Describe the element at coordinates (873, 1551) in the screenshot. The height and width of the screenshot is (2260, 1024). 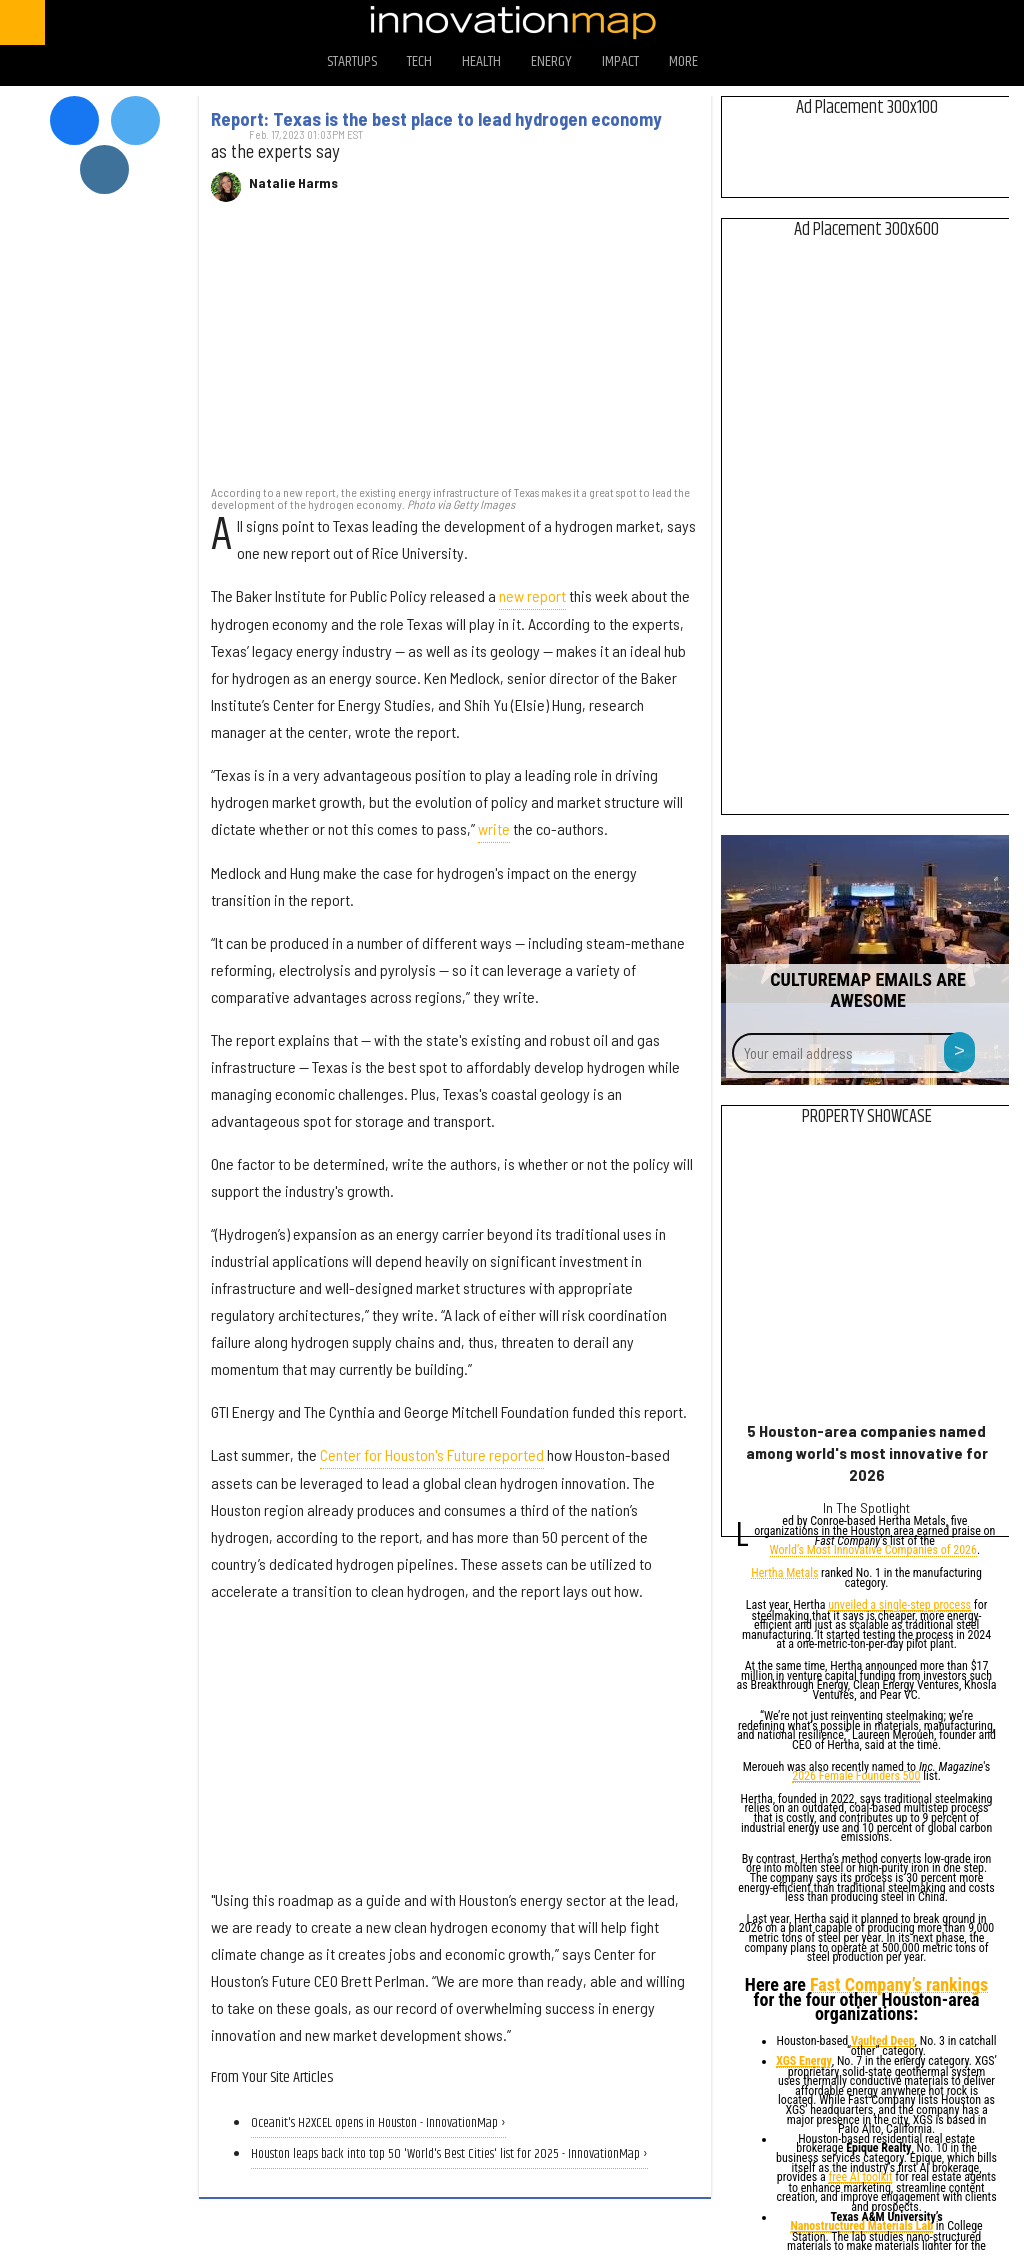
I see `World’s Most Innovative Companies of 2026` at that location.